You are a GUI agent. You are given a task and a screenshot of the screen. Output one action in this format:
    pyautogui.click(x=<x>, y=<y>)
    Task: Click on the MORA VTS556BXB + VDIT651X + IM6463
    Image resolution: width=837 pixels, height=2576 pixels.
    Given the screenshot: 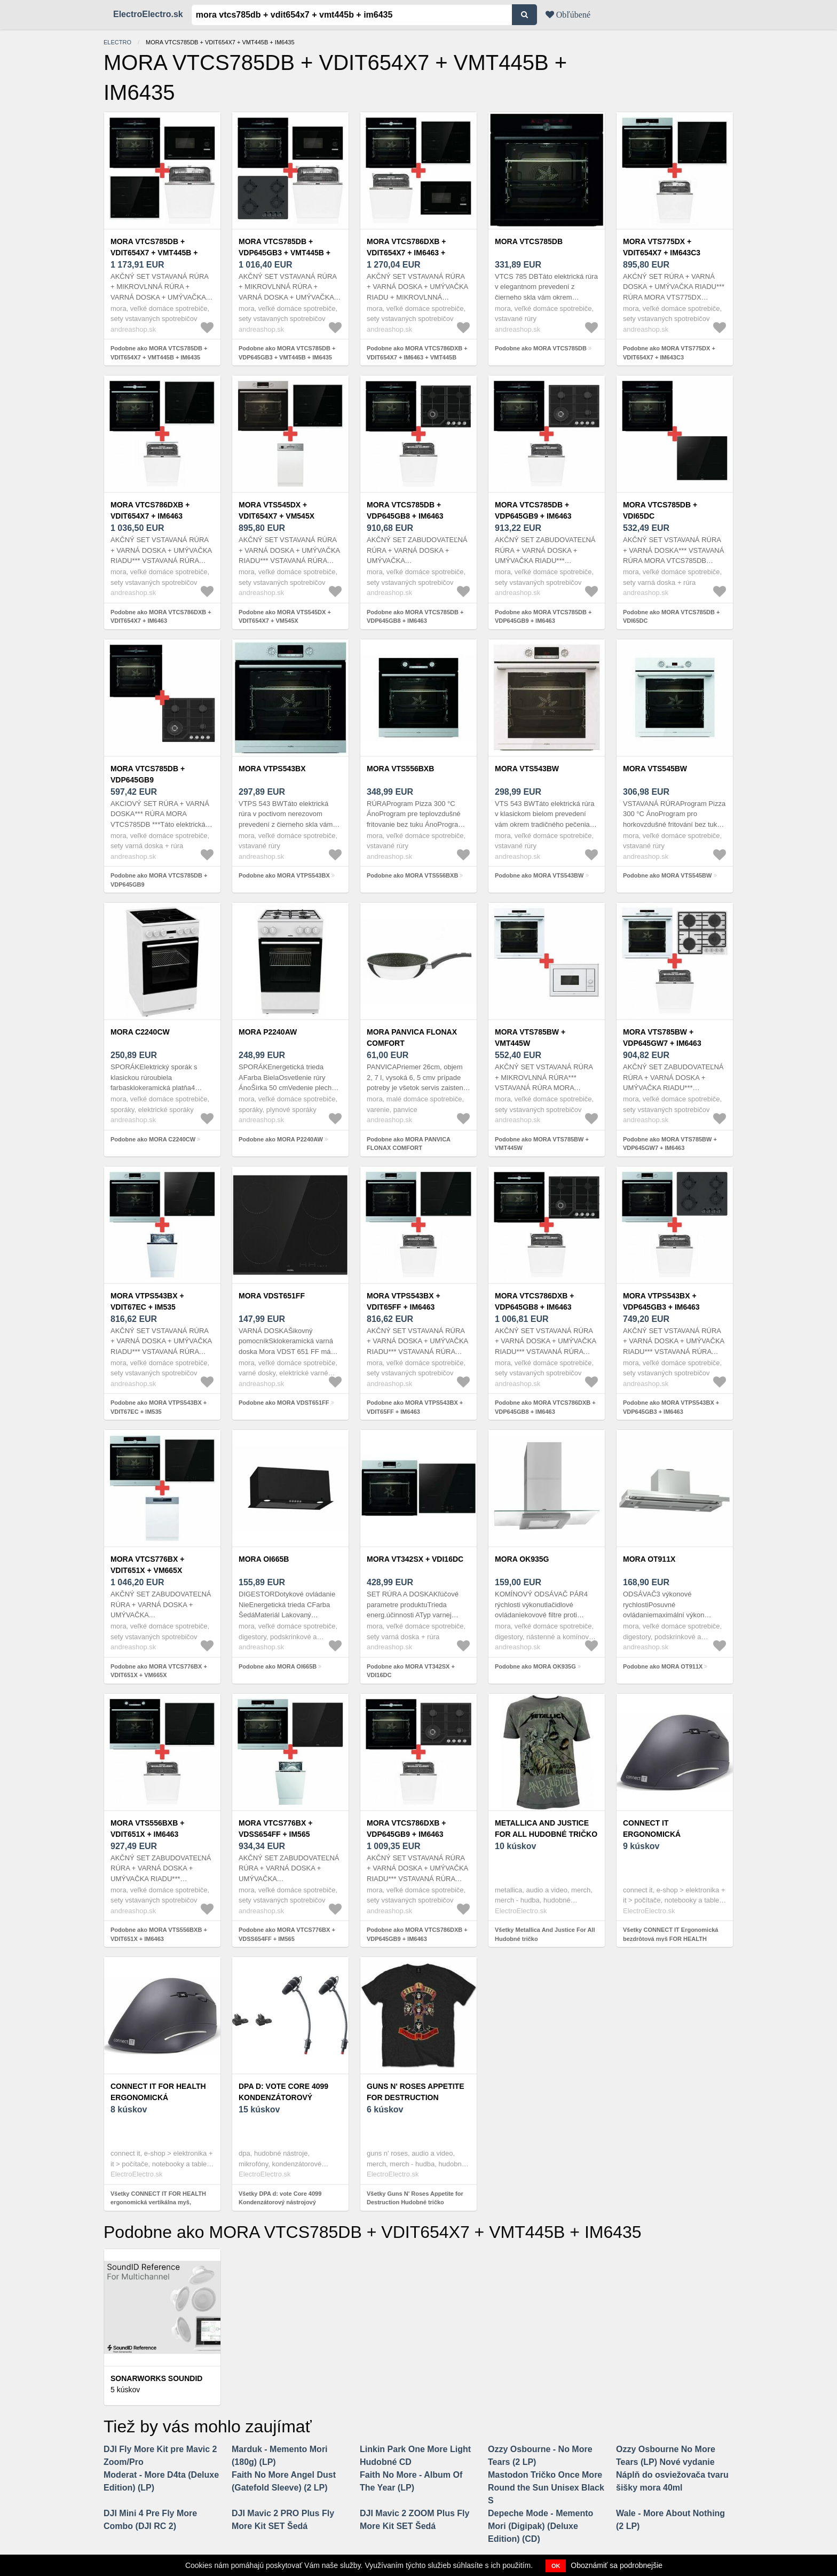 What is the action you would take?
    pyautogui.click(x=147, y=1828)
    